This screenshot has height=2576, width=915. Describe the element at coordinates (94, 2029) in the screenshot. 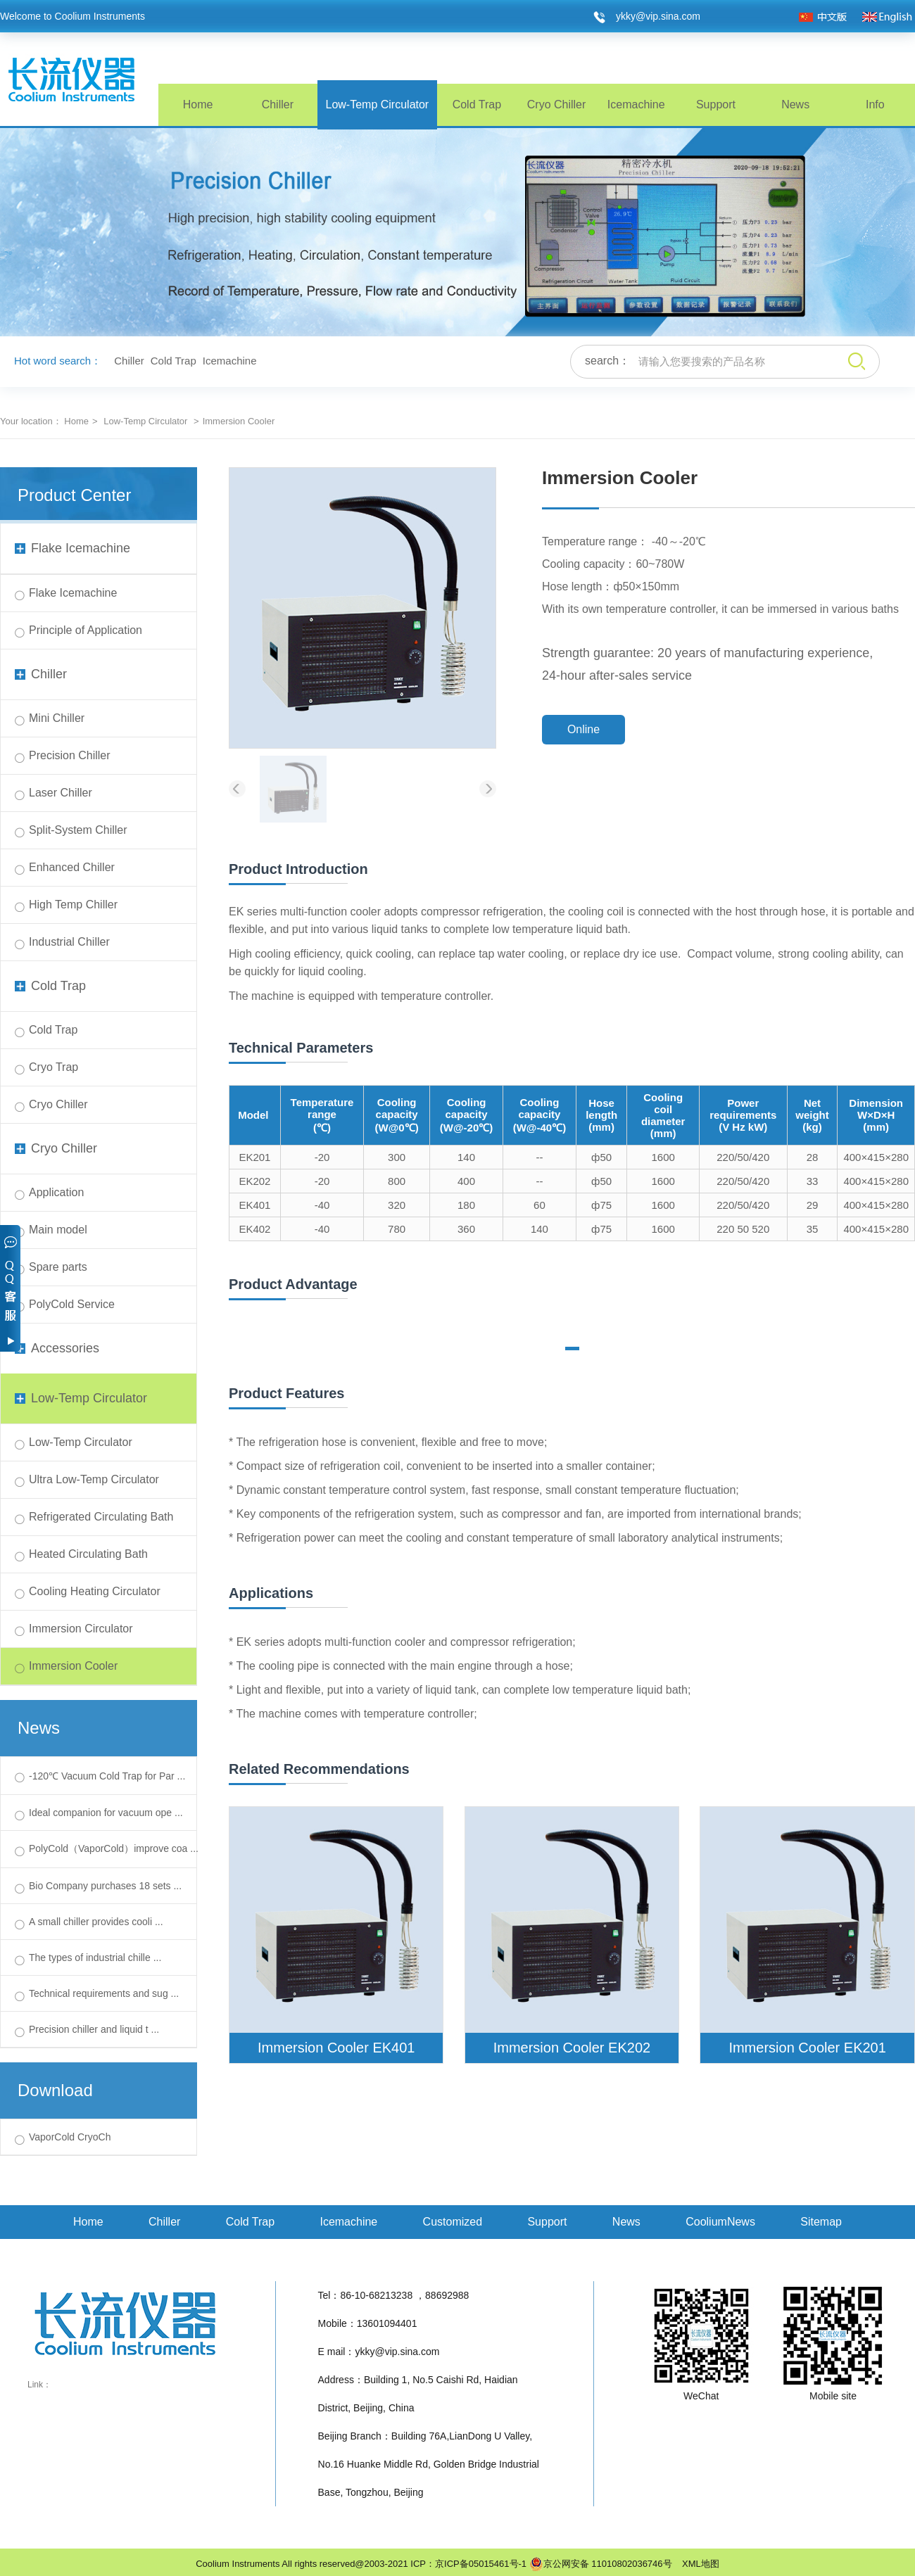

I see `Precision chiller and liquid t ...` at that location.